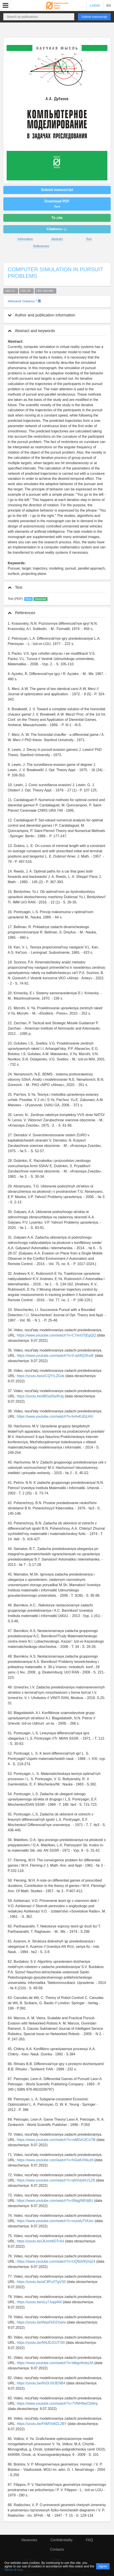 This screenshot has width=114, height=2576. I want to click on https://www.youtube.com/watch?v=06qgINE4j8U, so click(55, 2200).